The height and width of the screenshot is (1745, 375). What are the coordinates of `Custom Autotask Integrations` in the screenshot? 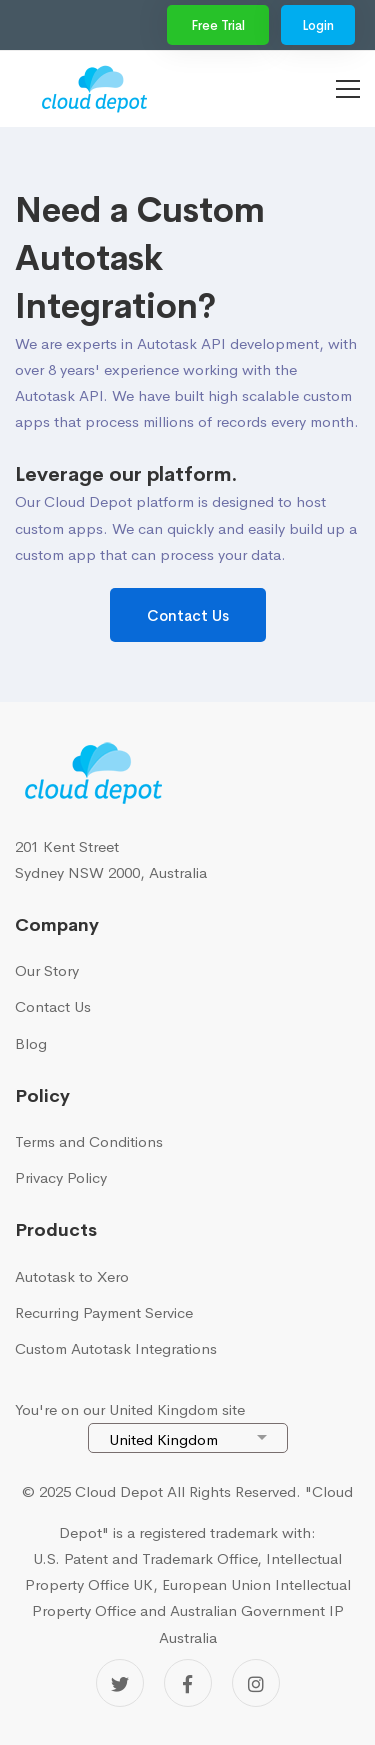 It's located at (116, 1348).